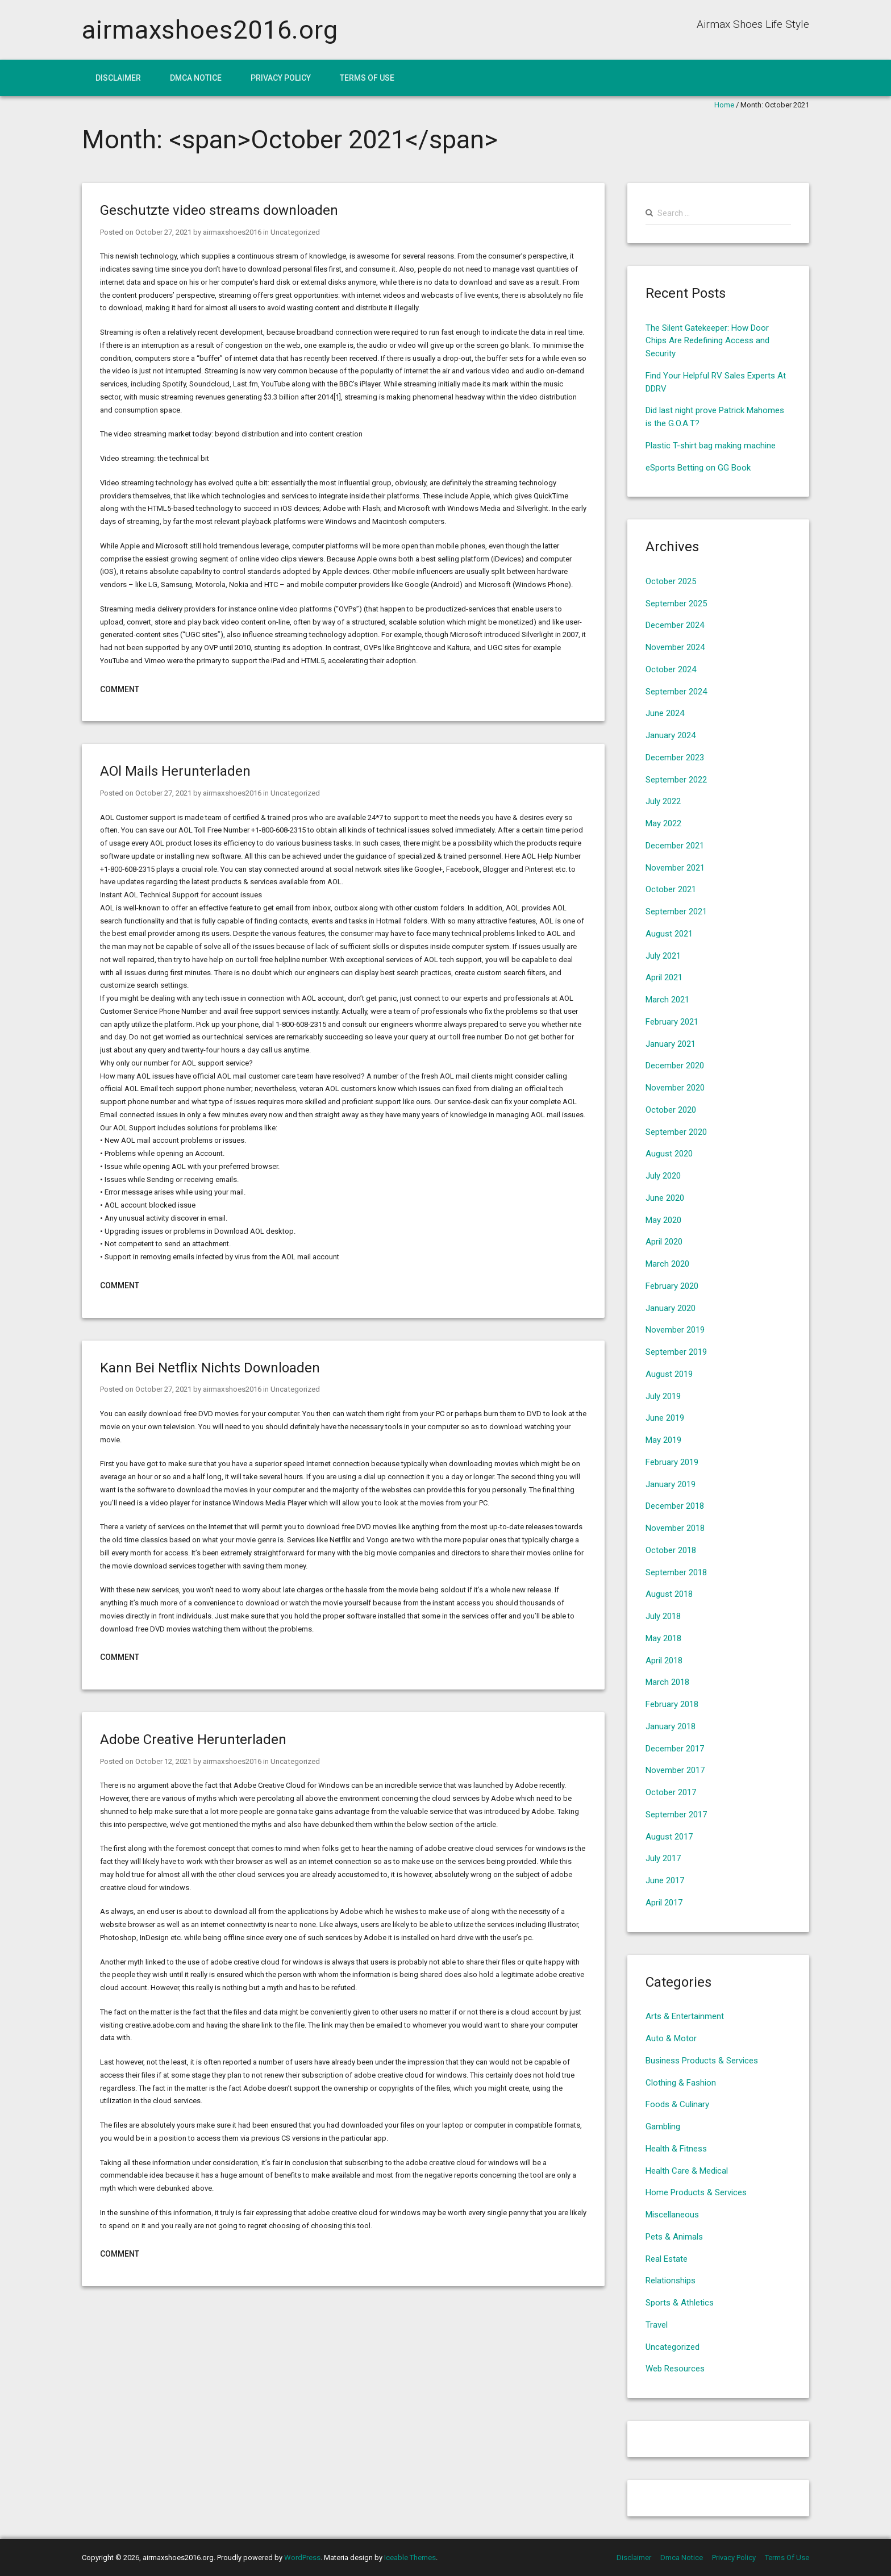  I want to click on March 2021, so click(667, 999).